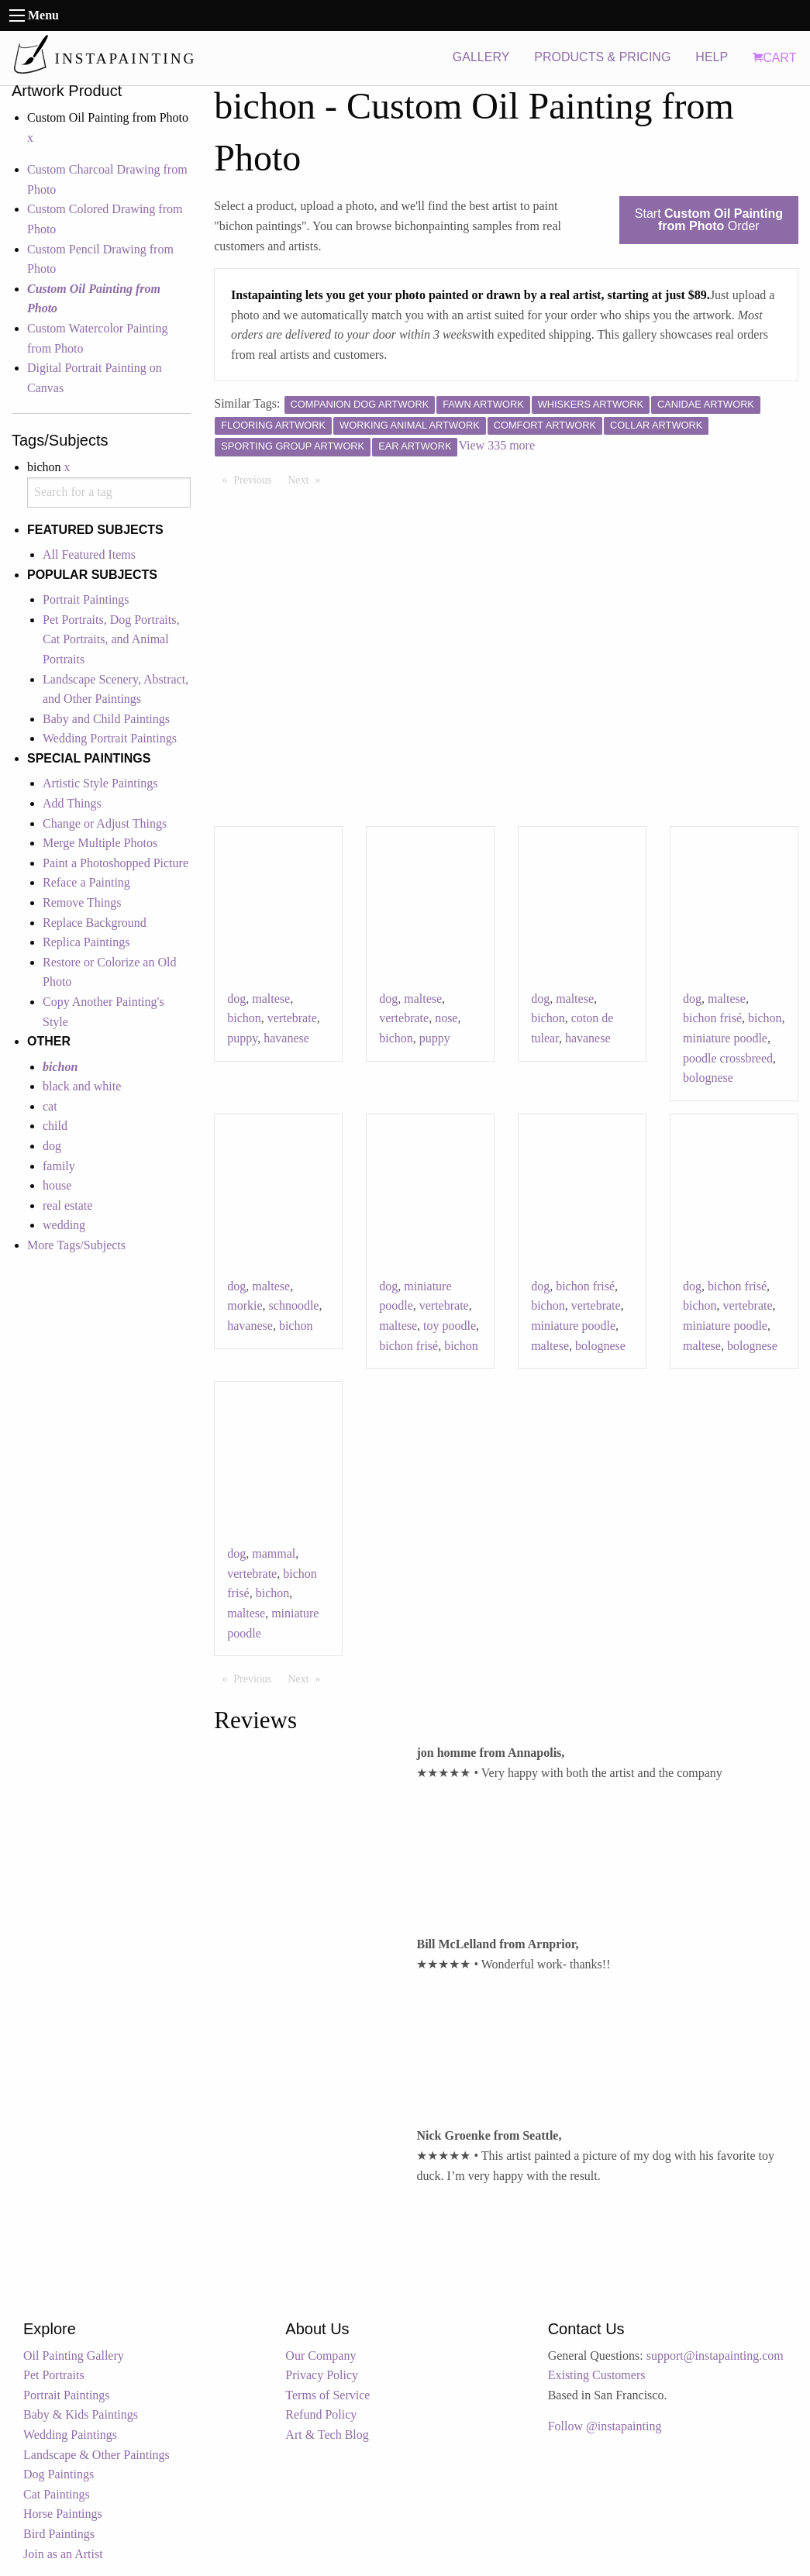 This screenshot has width=810, height=2576. Describe the element at coordinates (728, 1058) in the screenshot. I see `poodle crossbreed` at that location.